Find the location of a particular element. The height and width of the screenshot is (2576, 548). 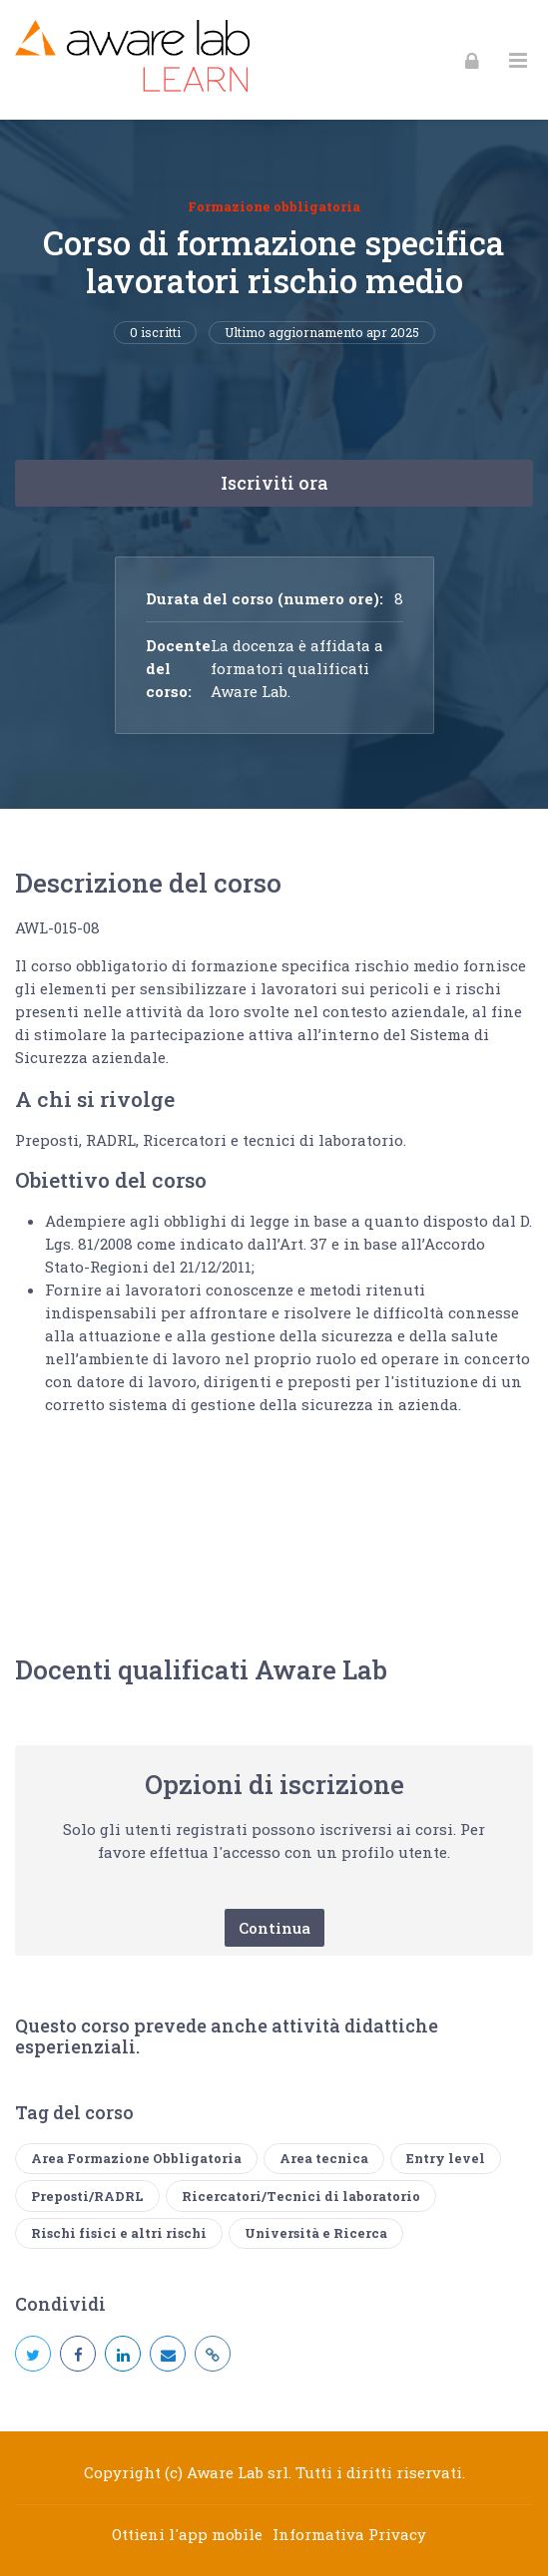

Iscriviti ora is located at coordinates (274, 483).